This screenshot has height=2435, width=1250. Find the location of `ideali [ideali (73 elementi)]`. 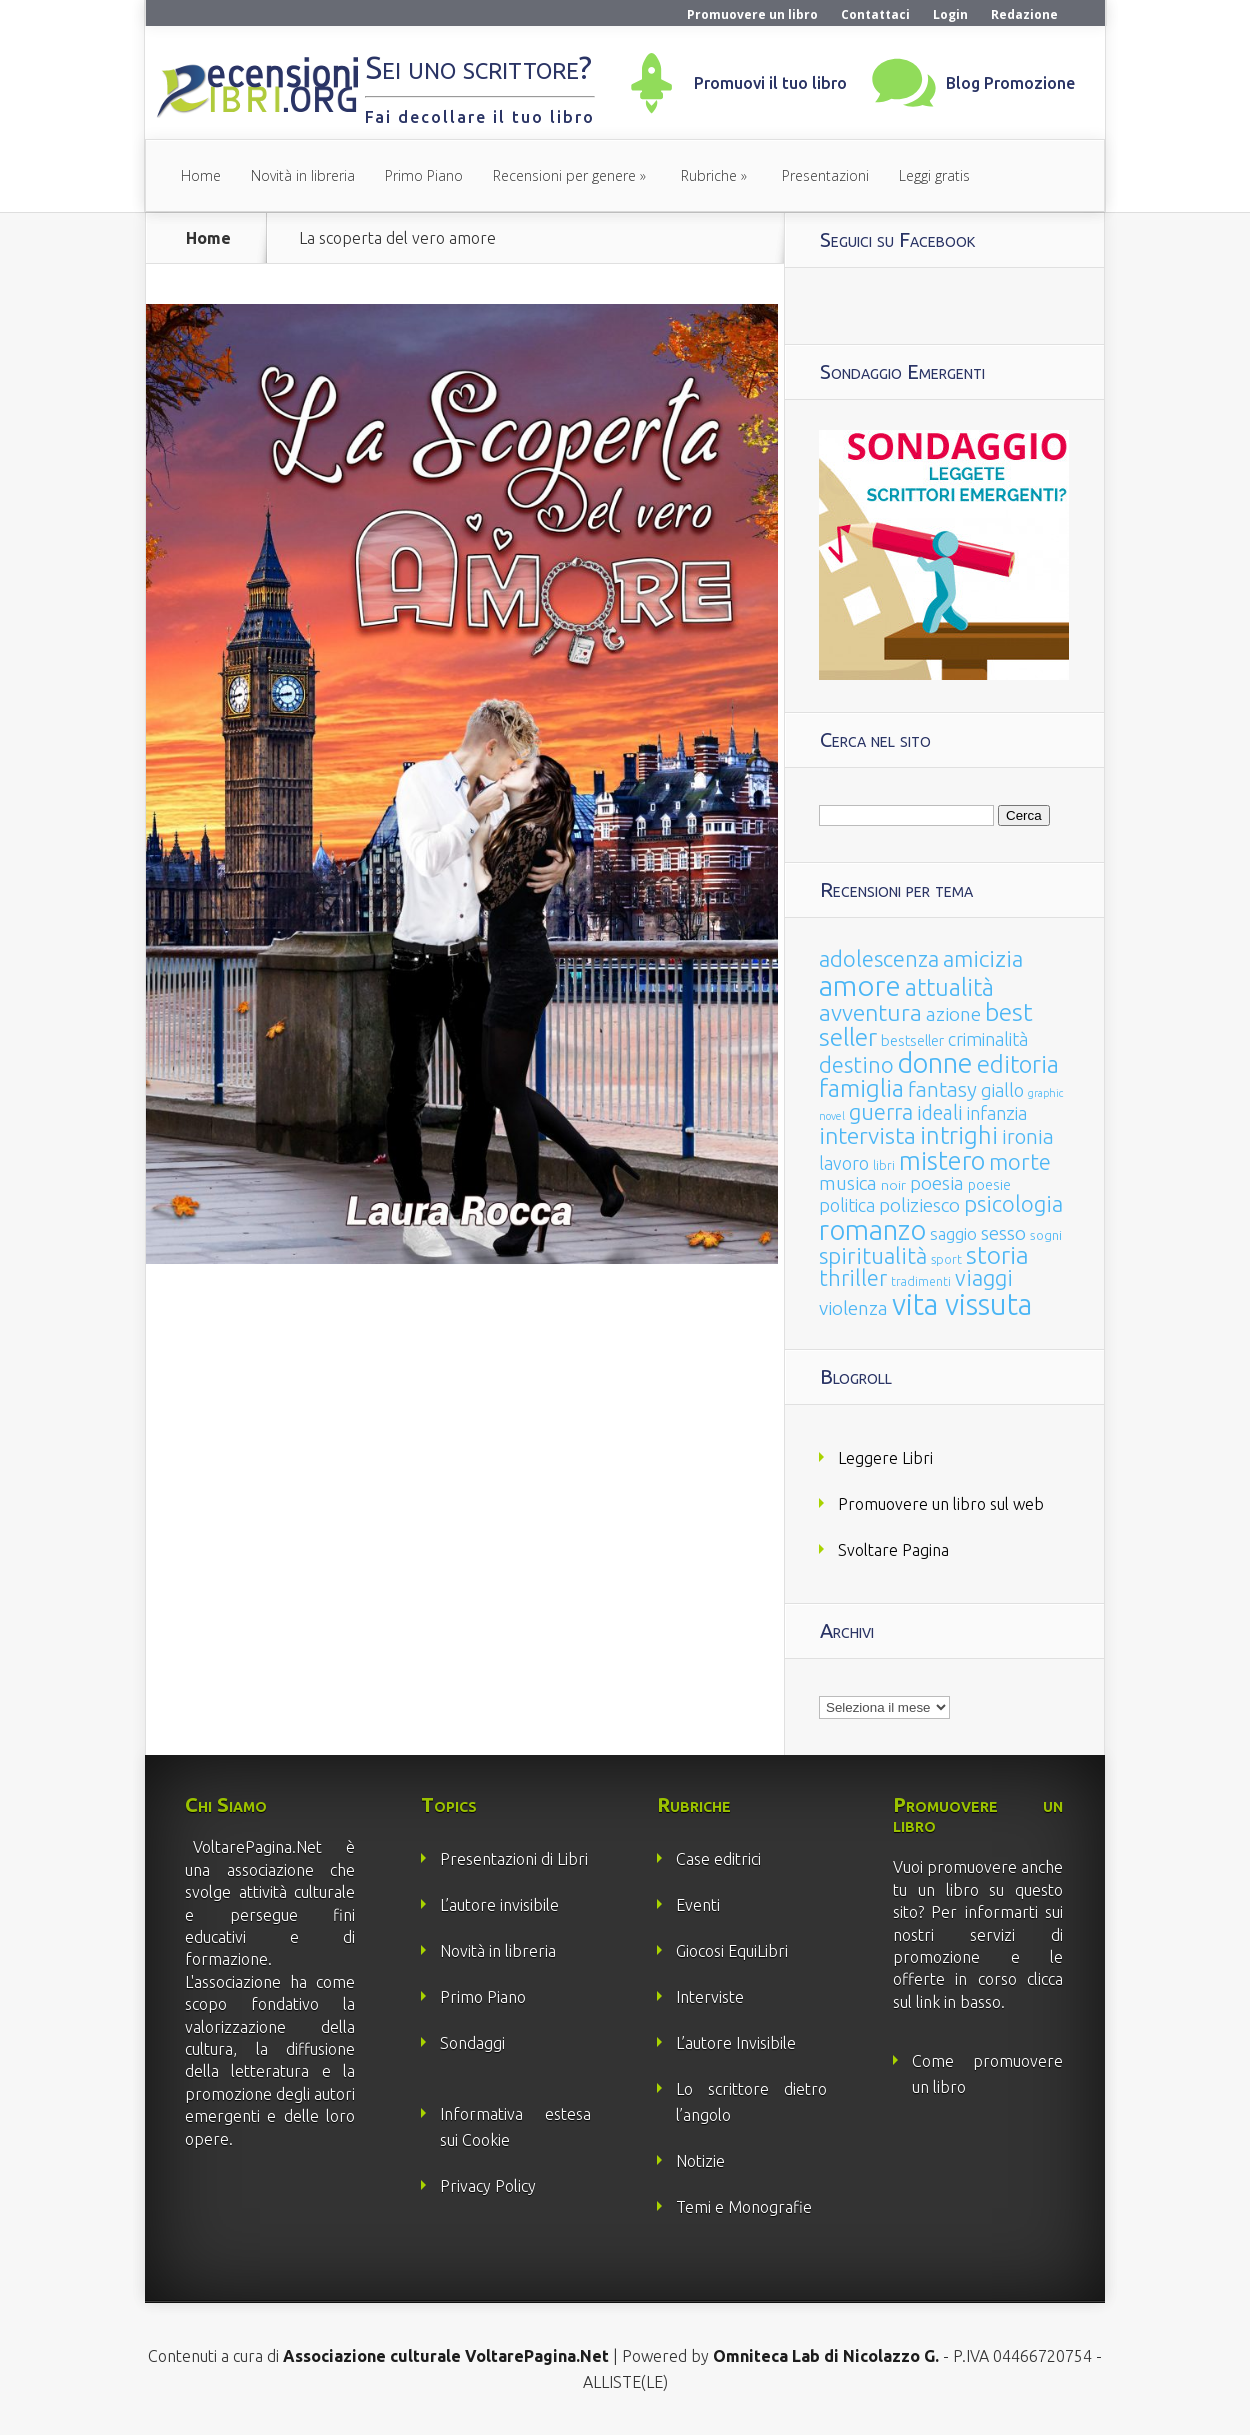

ideali [ideali (73 elementi)] is located at coordinates (940, 1113).